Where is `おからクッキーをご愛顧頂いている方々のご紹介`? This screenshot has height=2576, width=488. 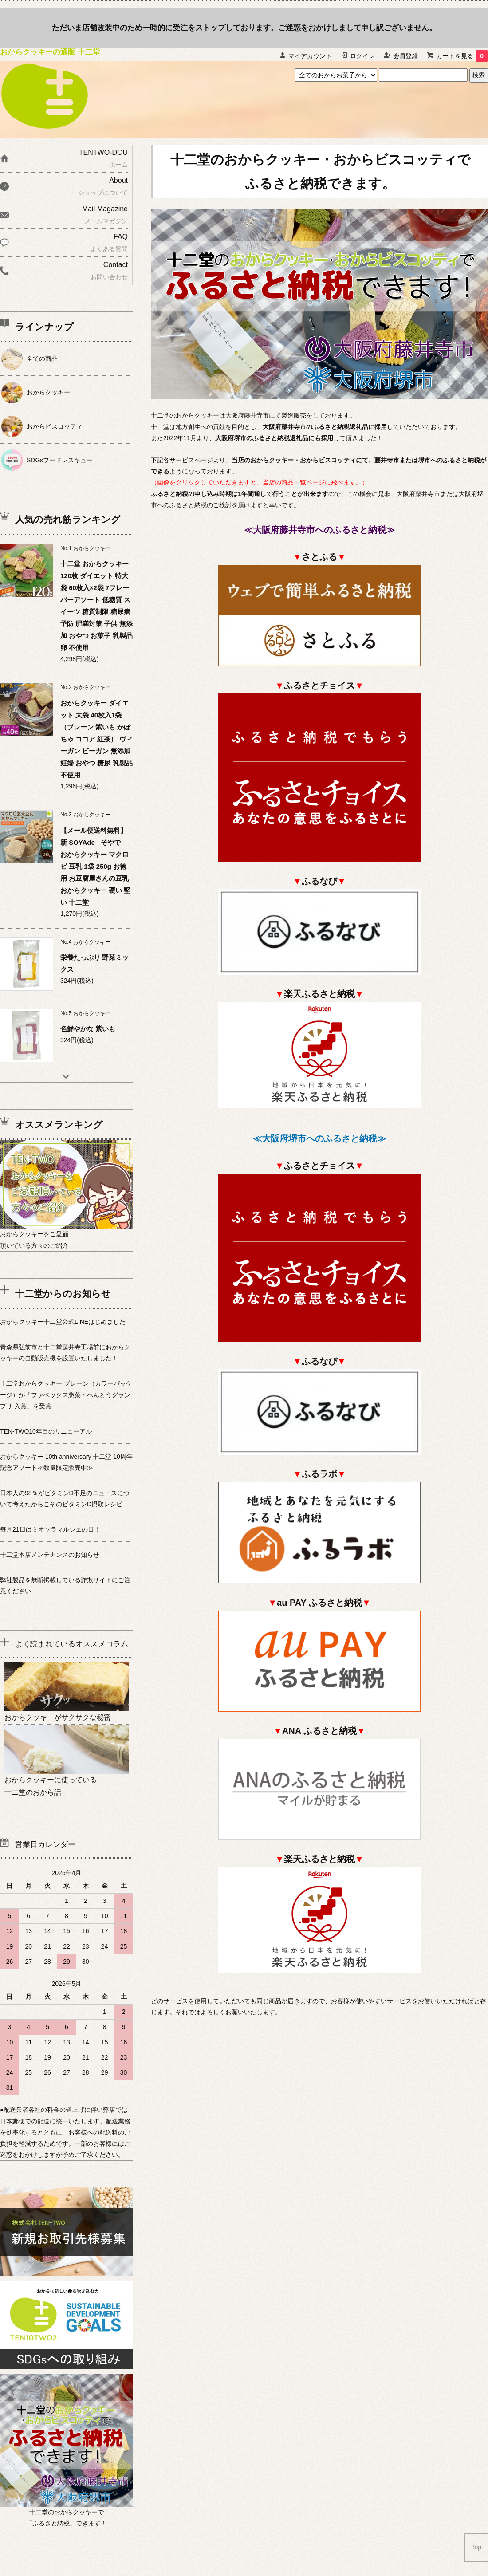
おからクッキーをご愛顧頂いている方々のご紹介 is located at coordinates (66, 1234).